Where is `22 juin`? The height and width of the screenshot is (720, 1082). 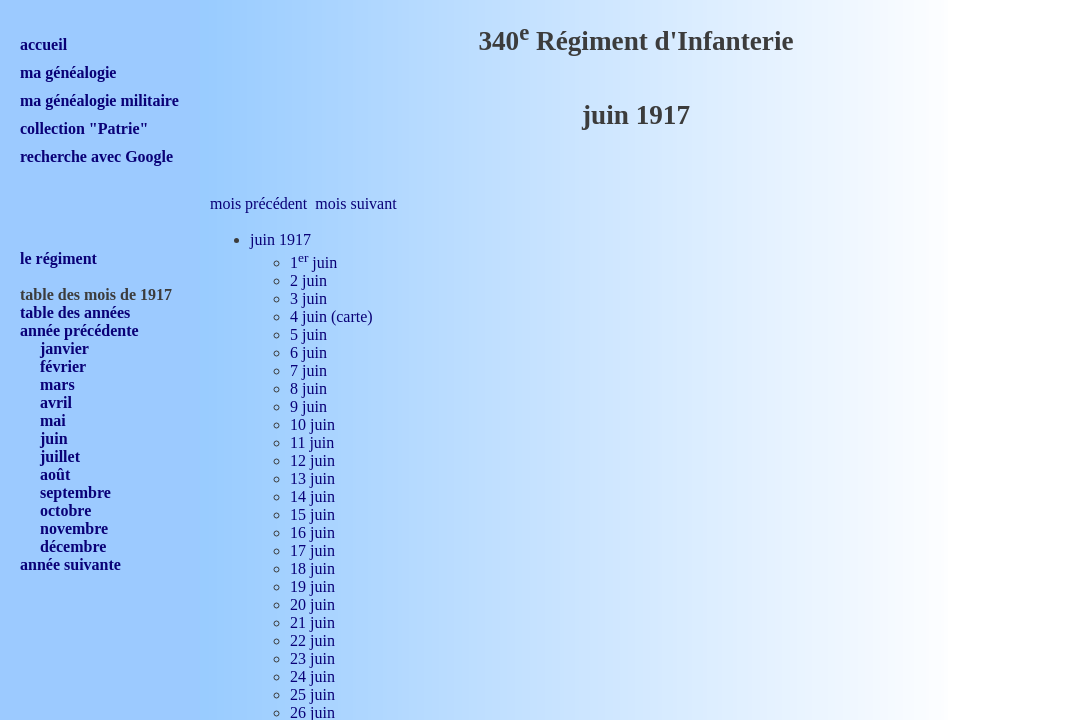 22 juin is located at coordinates (312, 640).